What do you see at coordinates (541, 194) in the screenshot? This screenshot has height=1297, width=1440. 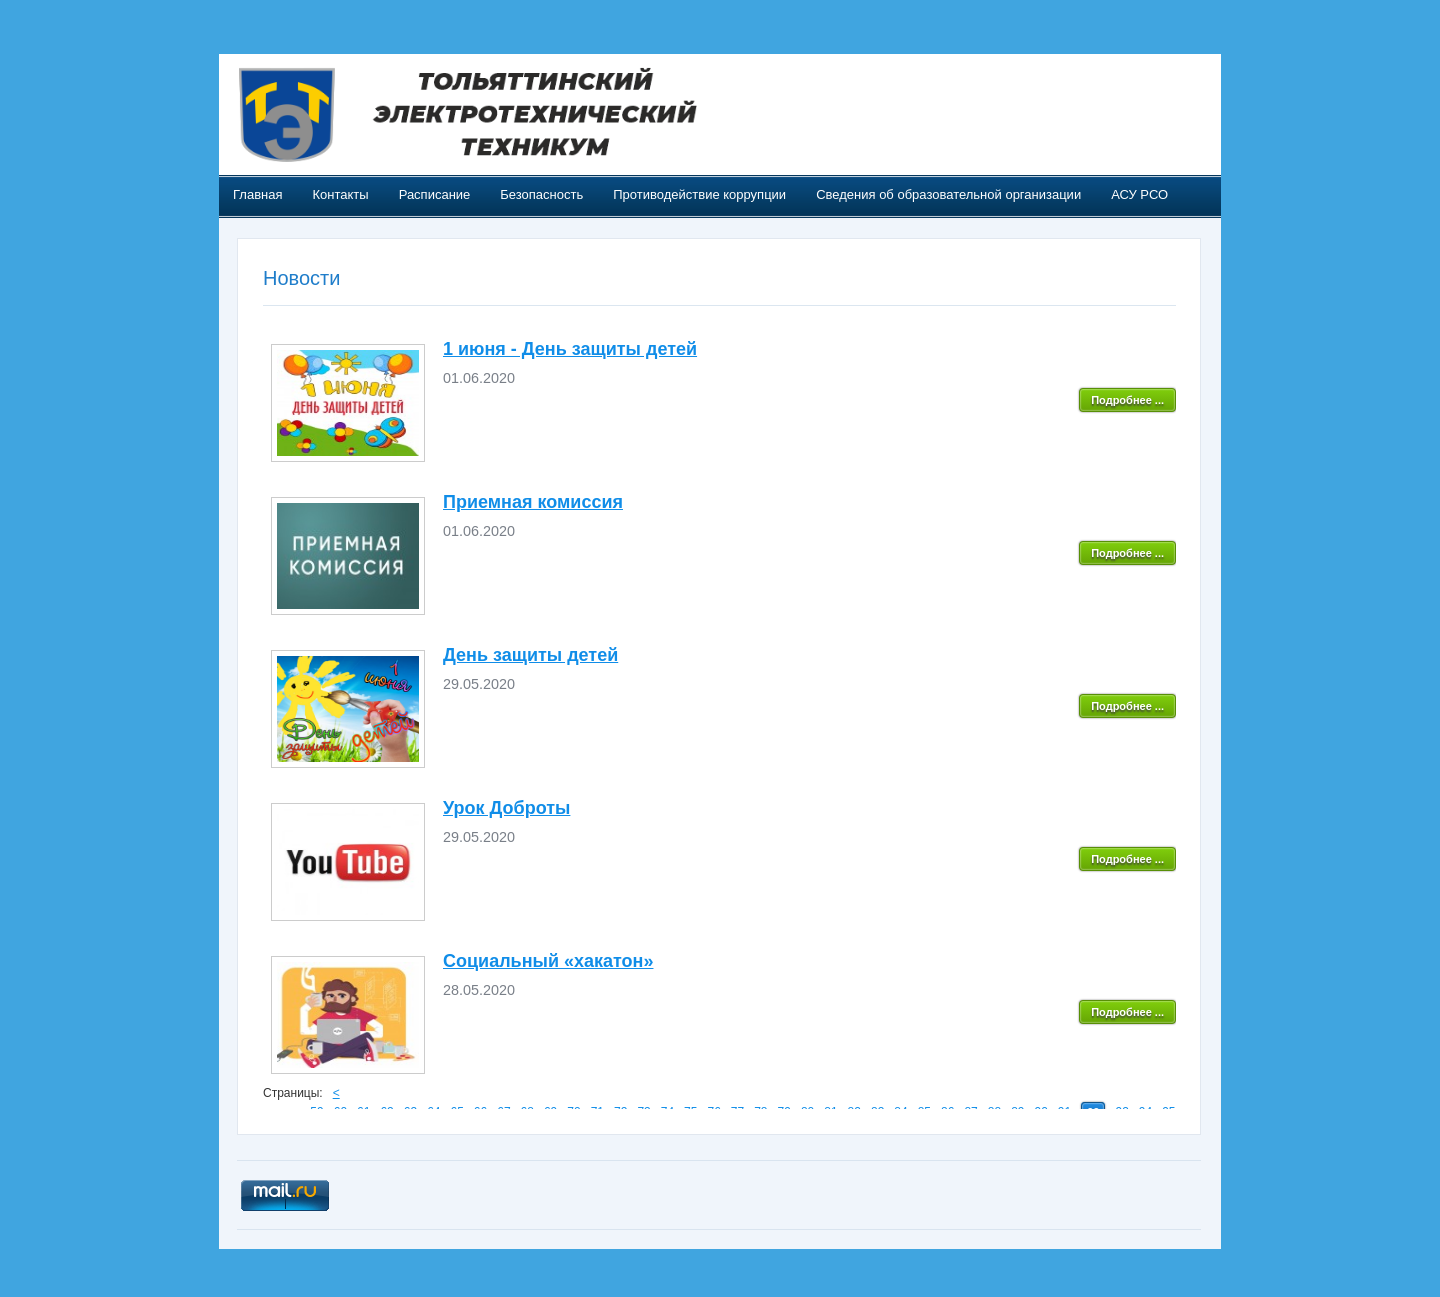 I see `Безопасность` at bounding box center [541, 194].